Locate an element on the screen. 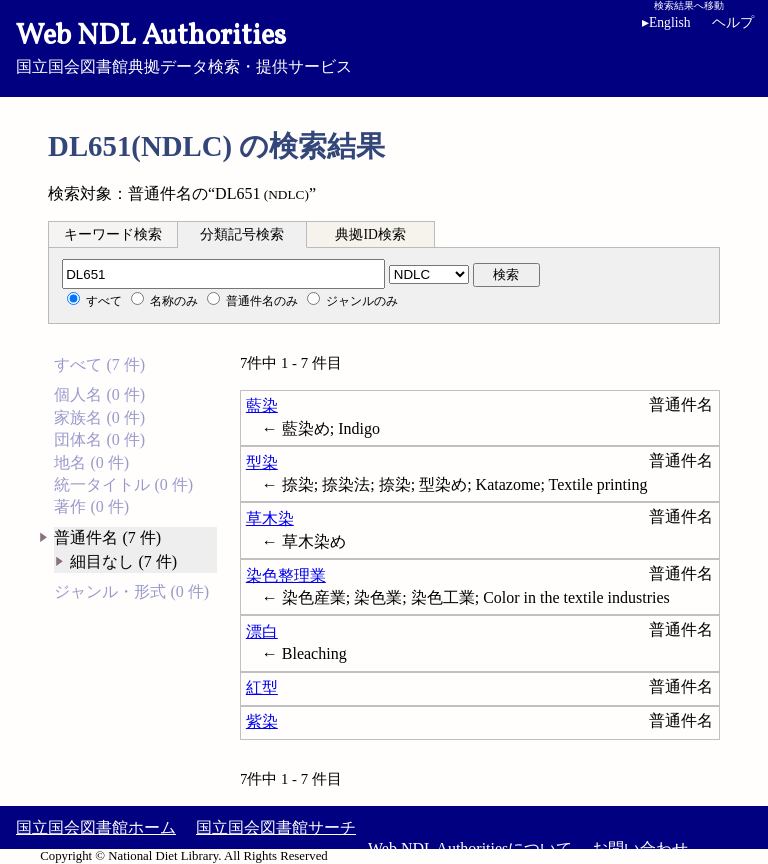 This screenshot has width=768, height=864. 典拠ID検索 is located at coordinates (370, 234).